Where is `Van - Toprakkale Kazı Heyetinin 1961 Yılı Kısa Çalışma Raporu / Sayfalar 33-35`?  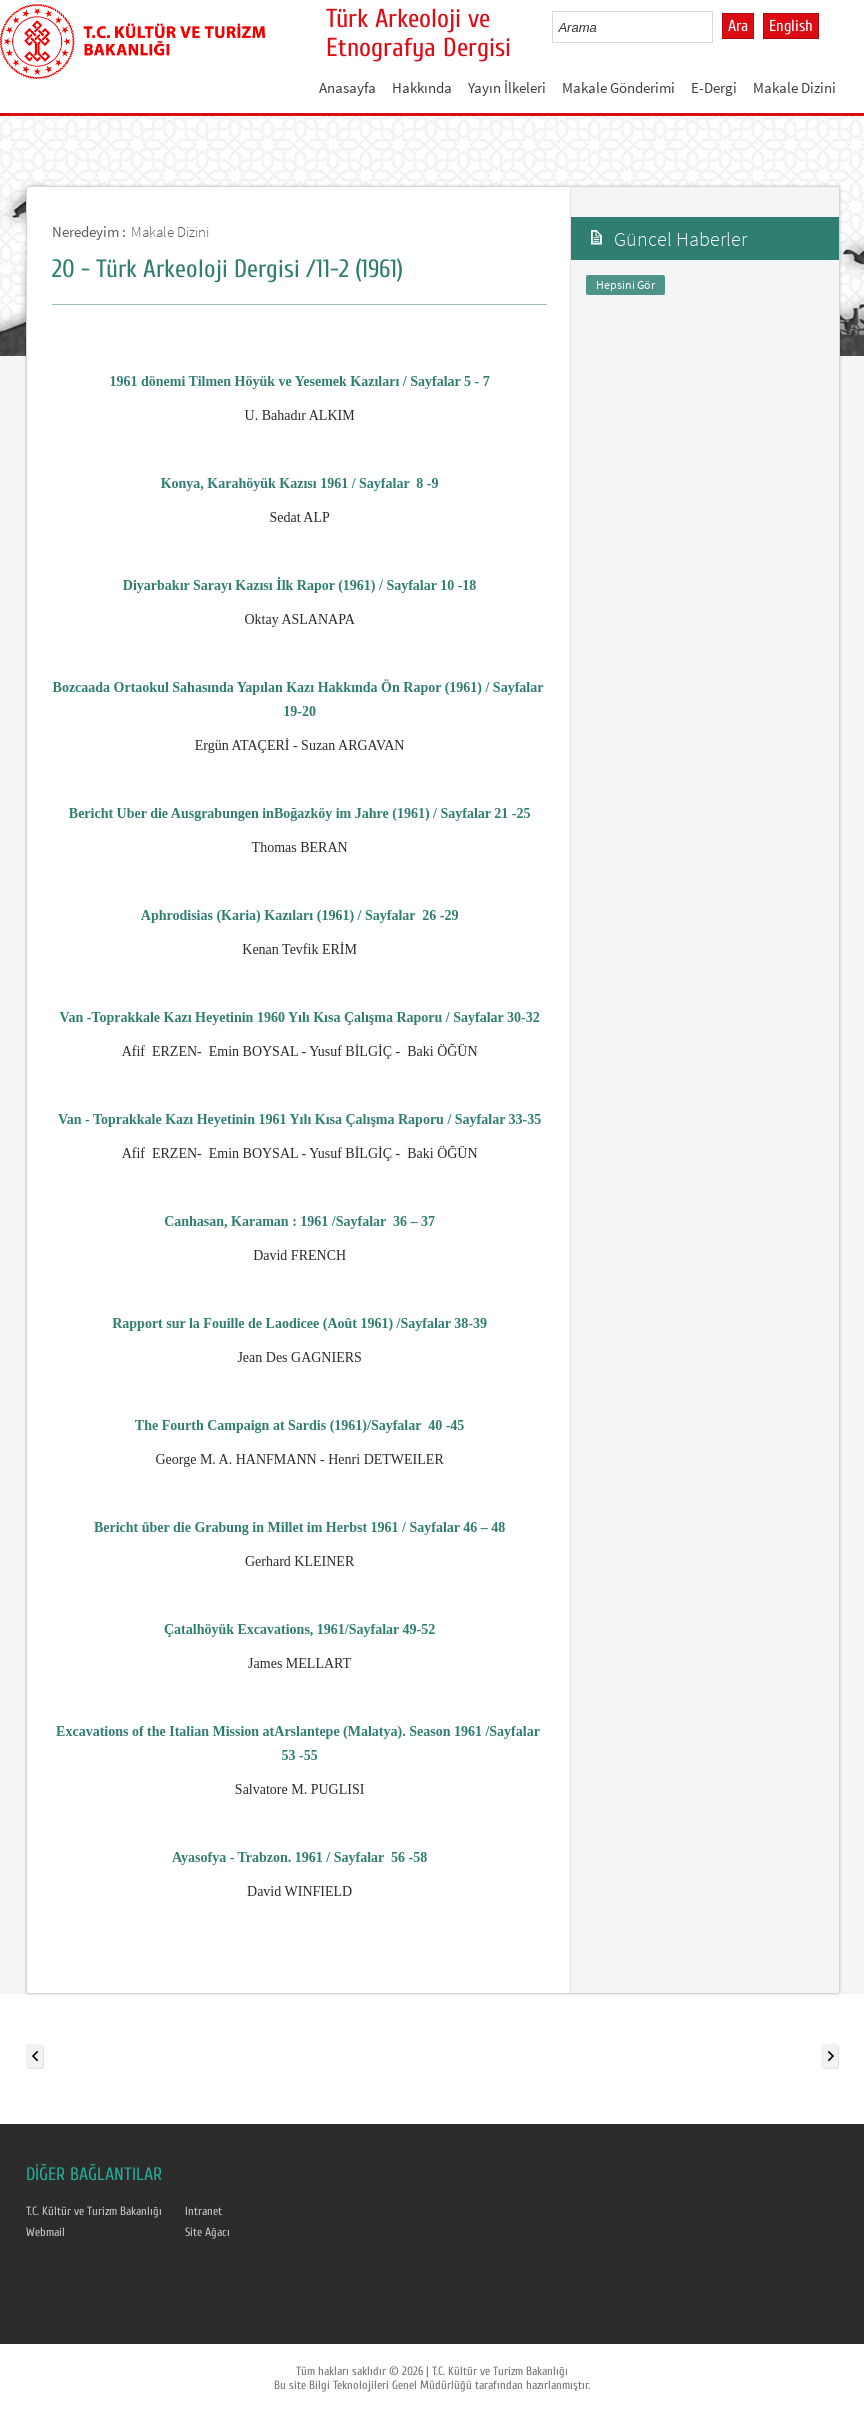 Van - Toprakkale Kazı Heyetinin 1961 Yılı Kısa Çalışma Raporu / Sayfalar 33-35 is located at coordinates (299, 1119).